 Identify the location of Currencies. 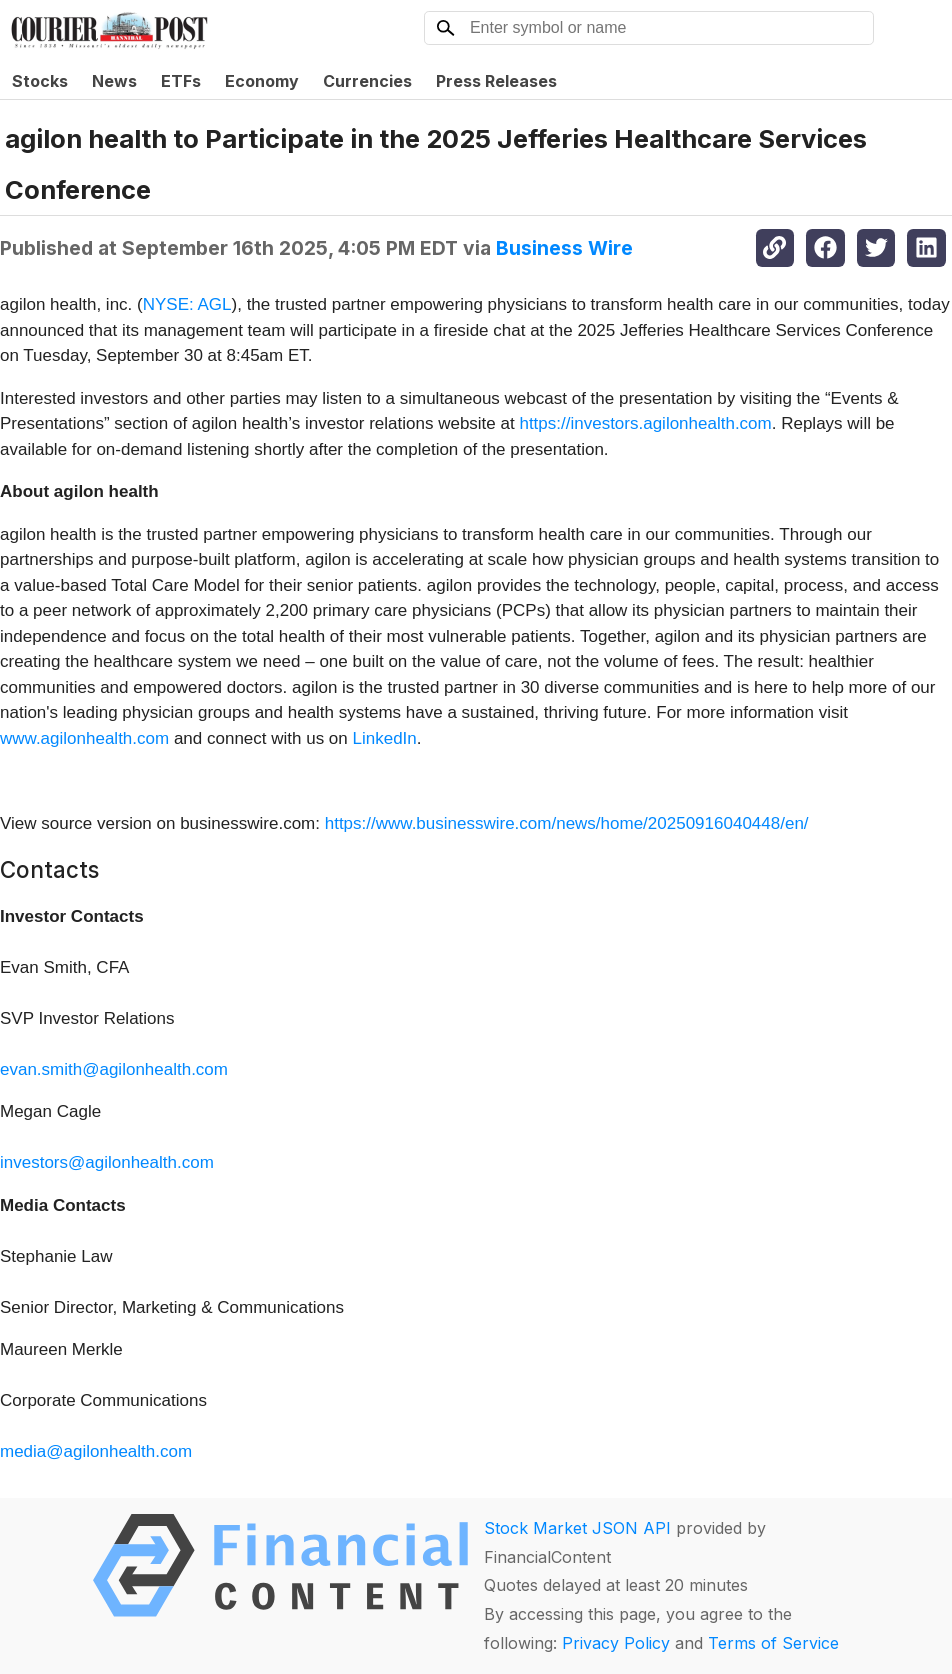
(367, 81).